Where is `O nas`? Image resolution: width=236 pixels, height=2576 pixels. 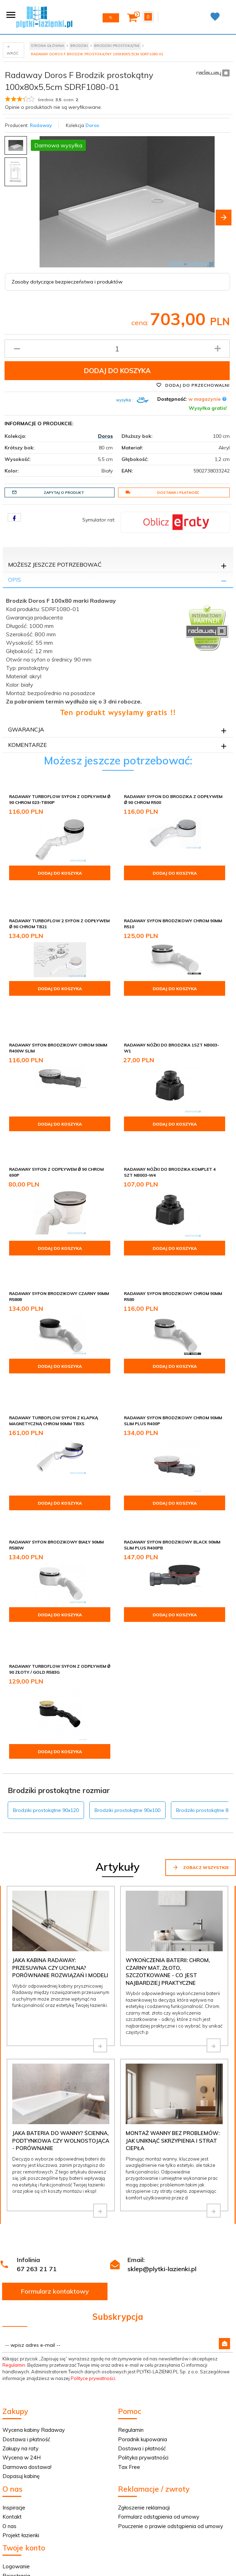 O nas is located at coordinates (9, 2456).